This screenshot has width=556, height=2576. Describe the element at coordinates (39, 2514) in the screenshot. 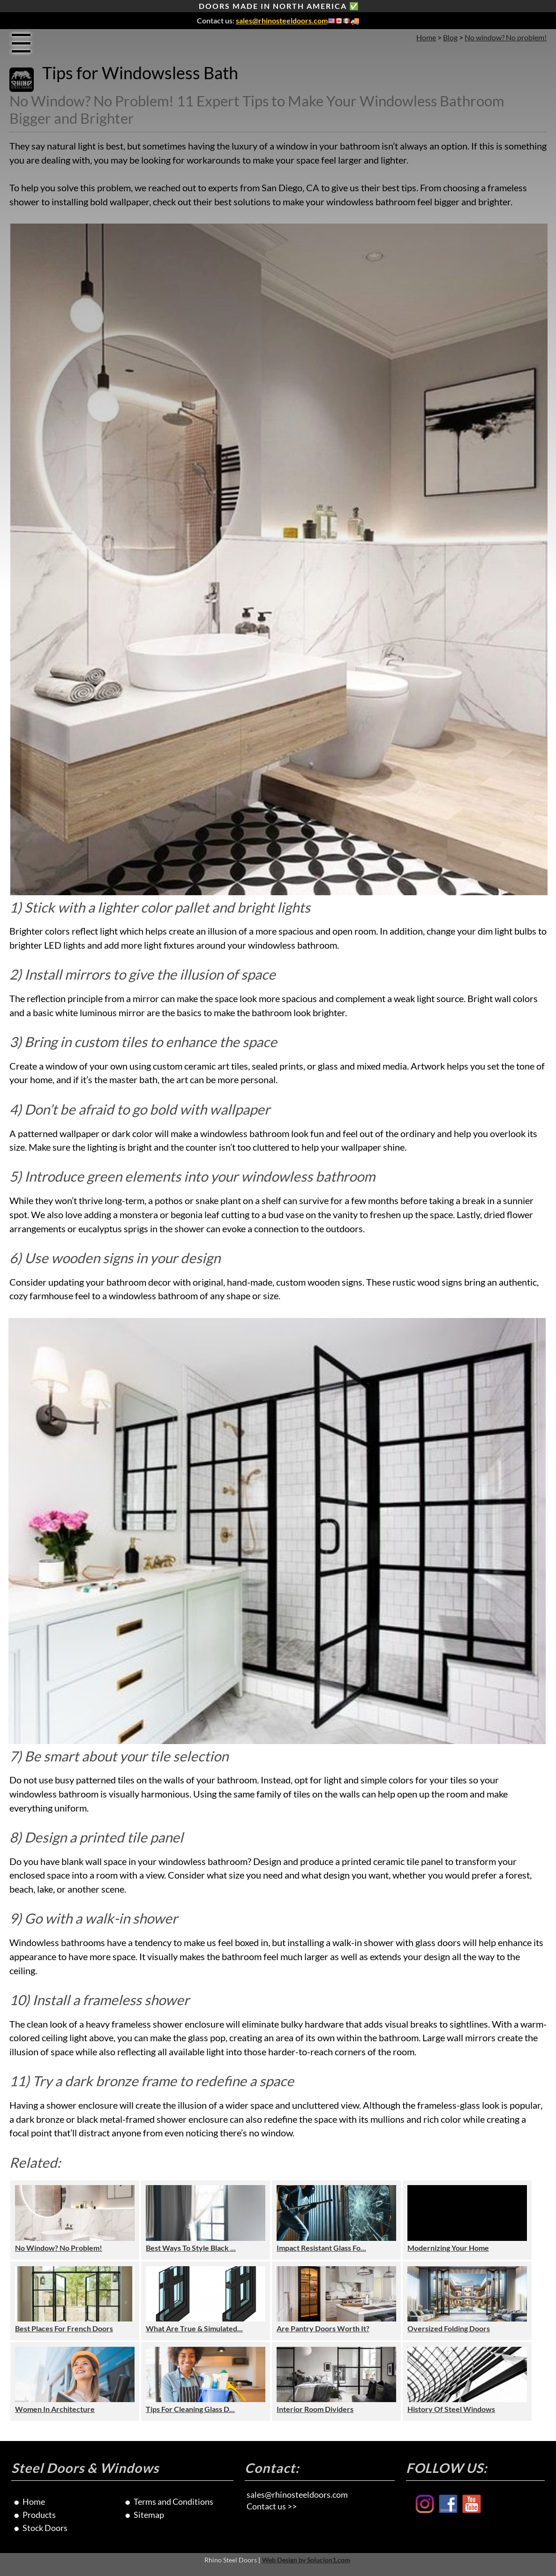

I see `Products` at that location.